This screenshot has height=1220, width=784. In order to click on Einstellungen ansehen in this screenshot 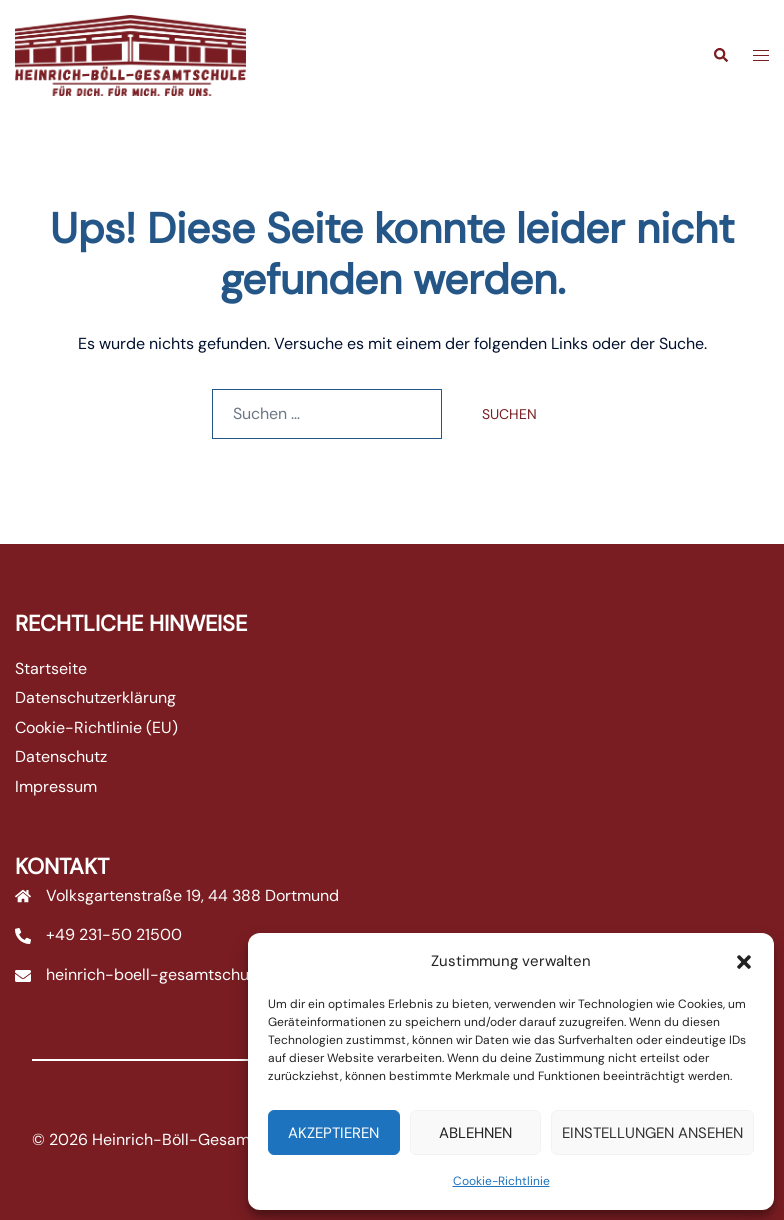, I will do `click(652, 1133)`.